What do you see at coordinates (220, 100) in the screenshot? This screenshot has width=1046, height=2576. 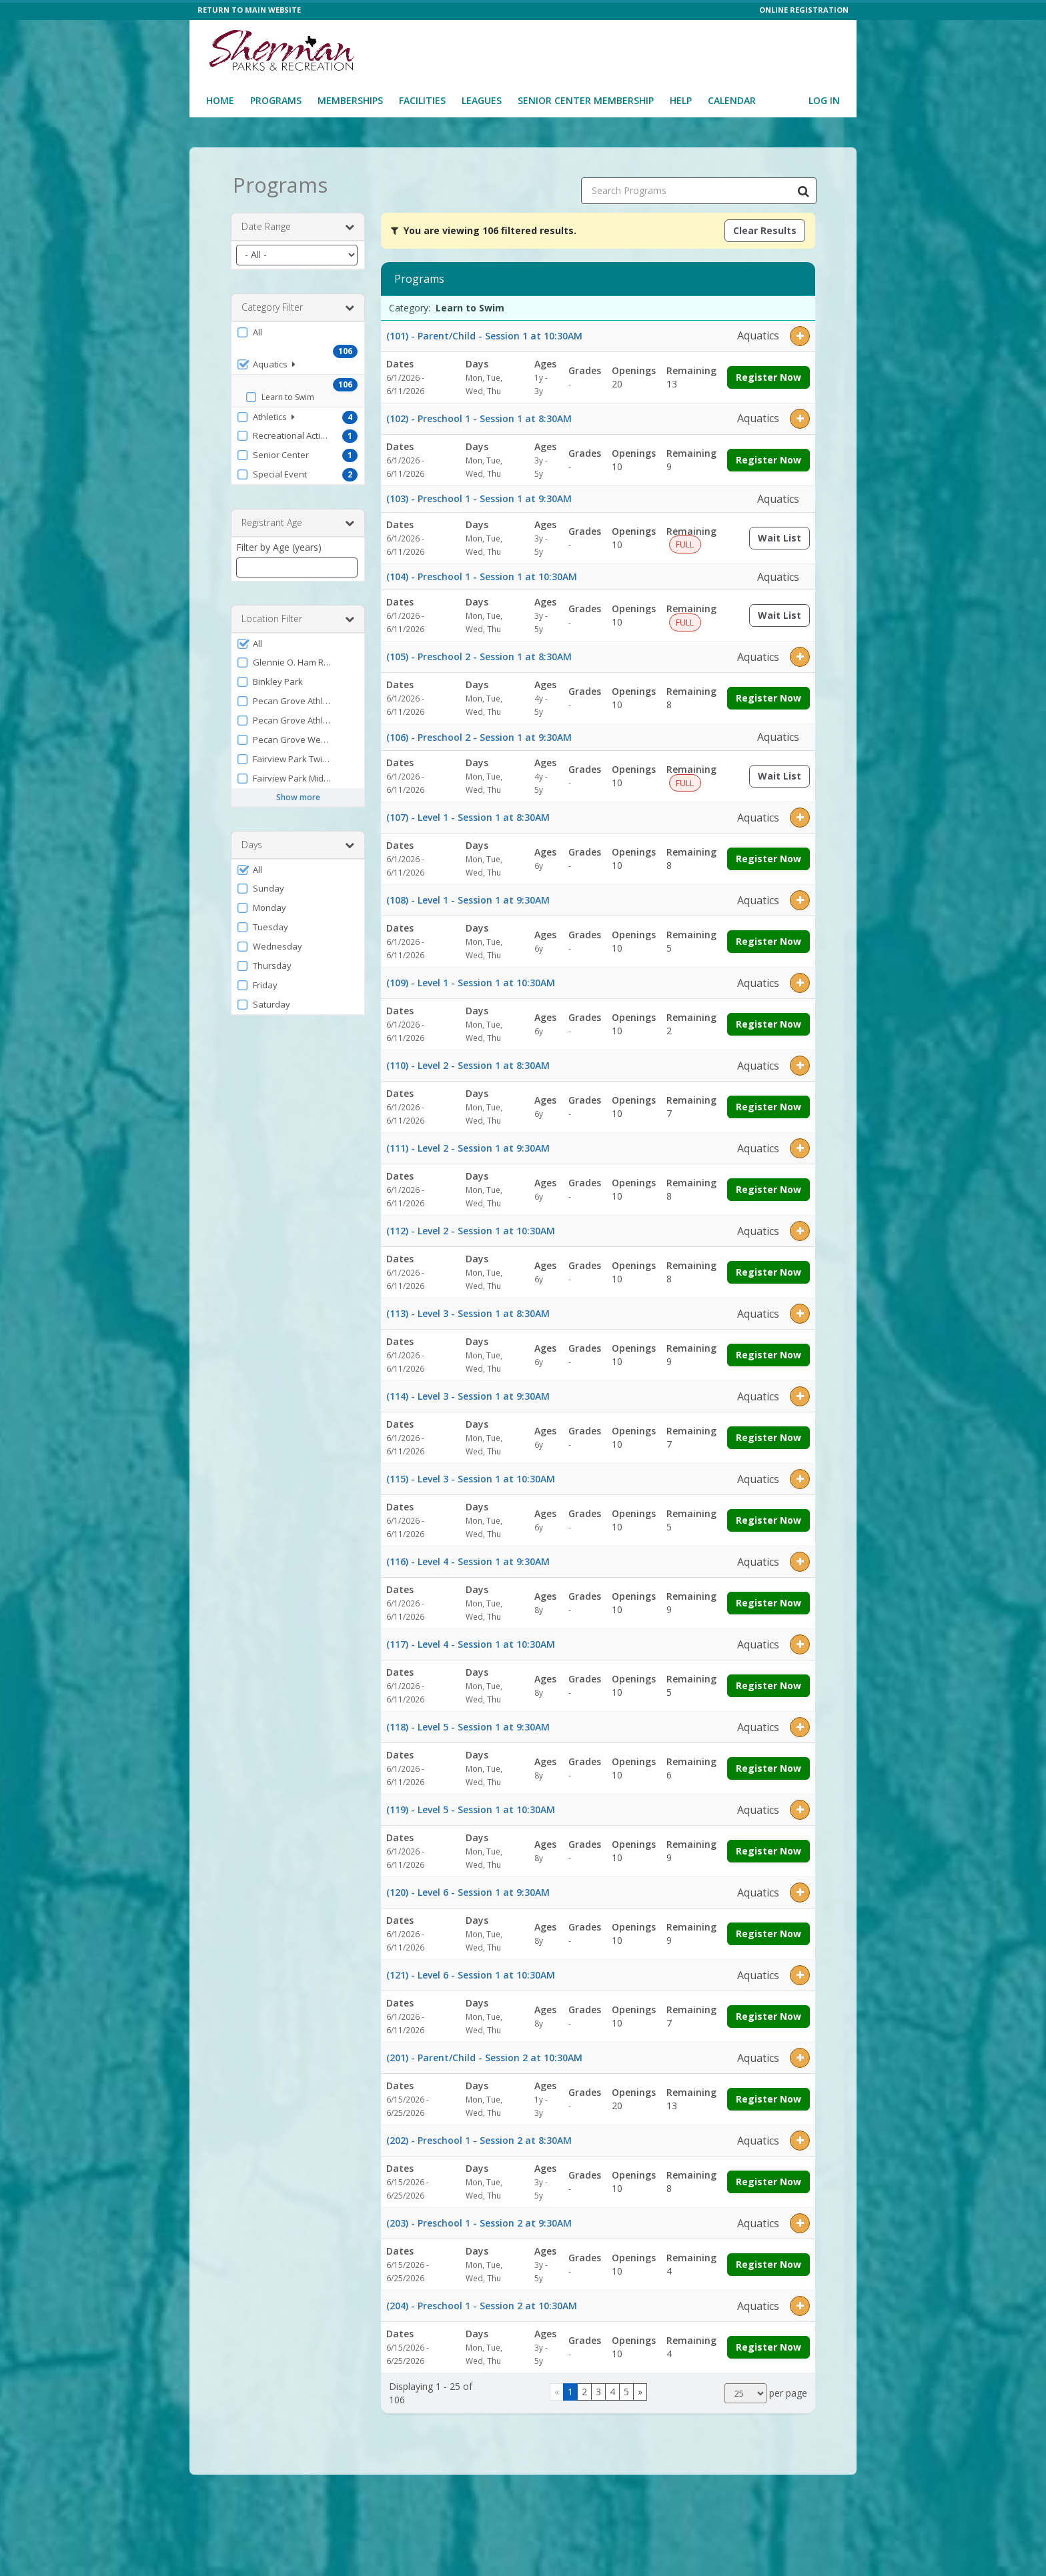 I see `Home` at bounding box center [220, 100].